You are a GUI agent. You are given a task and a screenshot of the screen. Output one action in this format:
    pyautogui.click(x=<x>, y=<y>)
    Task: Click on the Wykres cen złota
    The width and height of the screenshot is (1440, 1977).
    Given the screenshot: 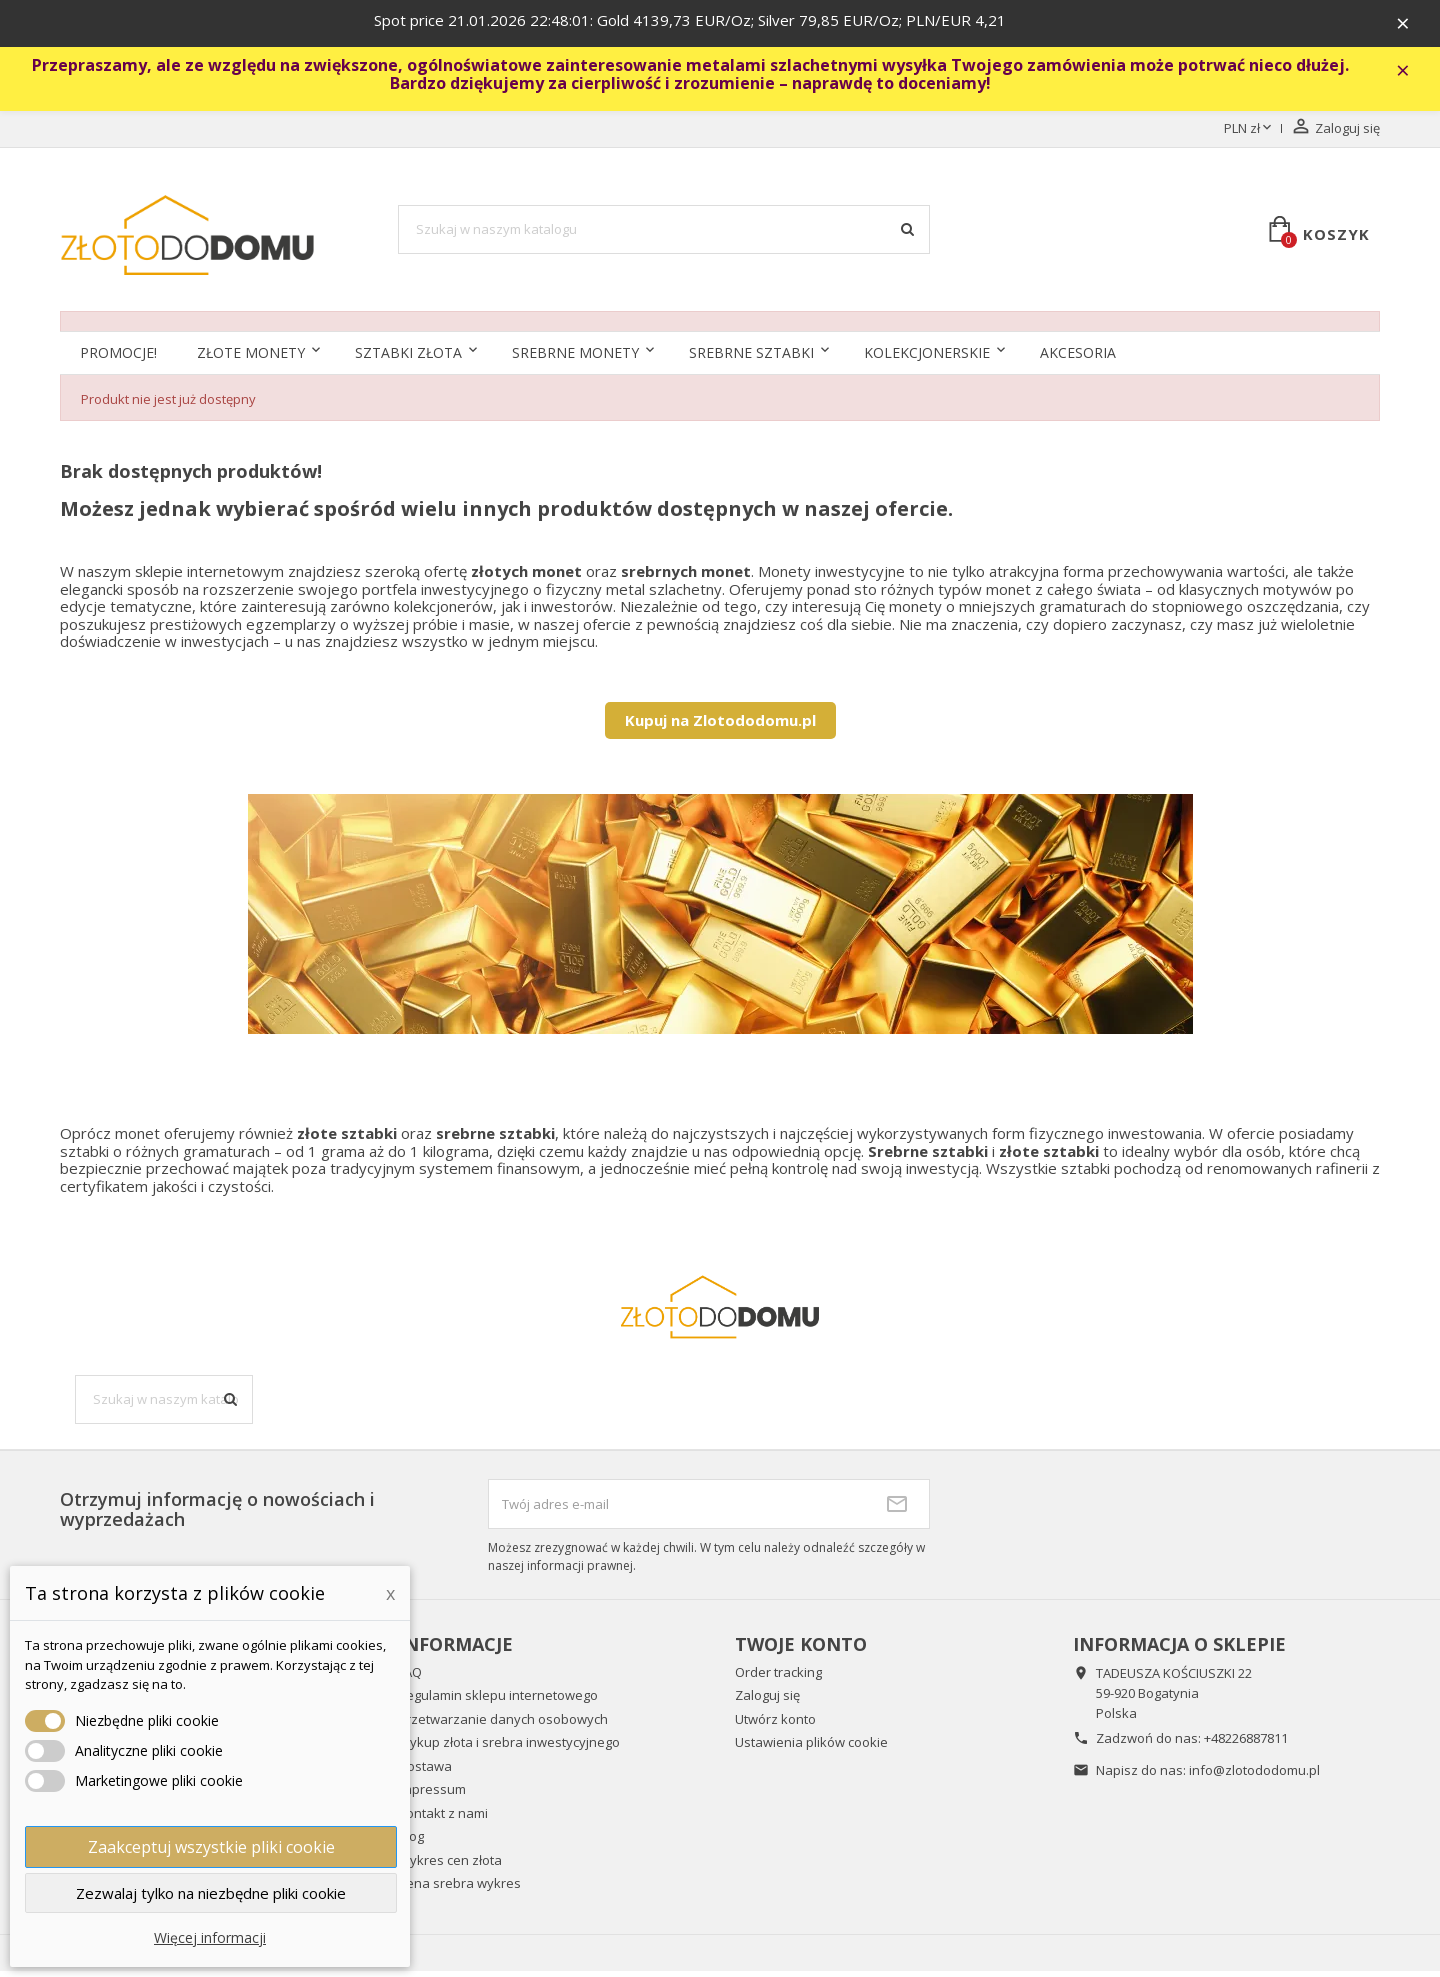 What is the action you would take?
    pyautogui.click(x=450, y=1866)
    